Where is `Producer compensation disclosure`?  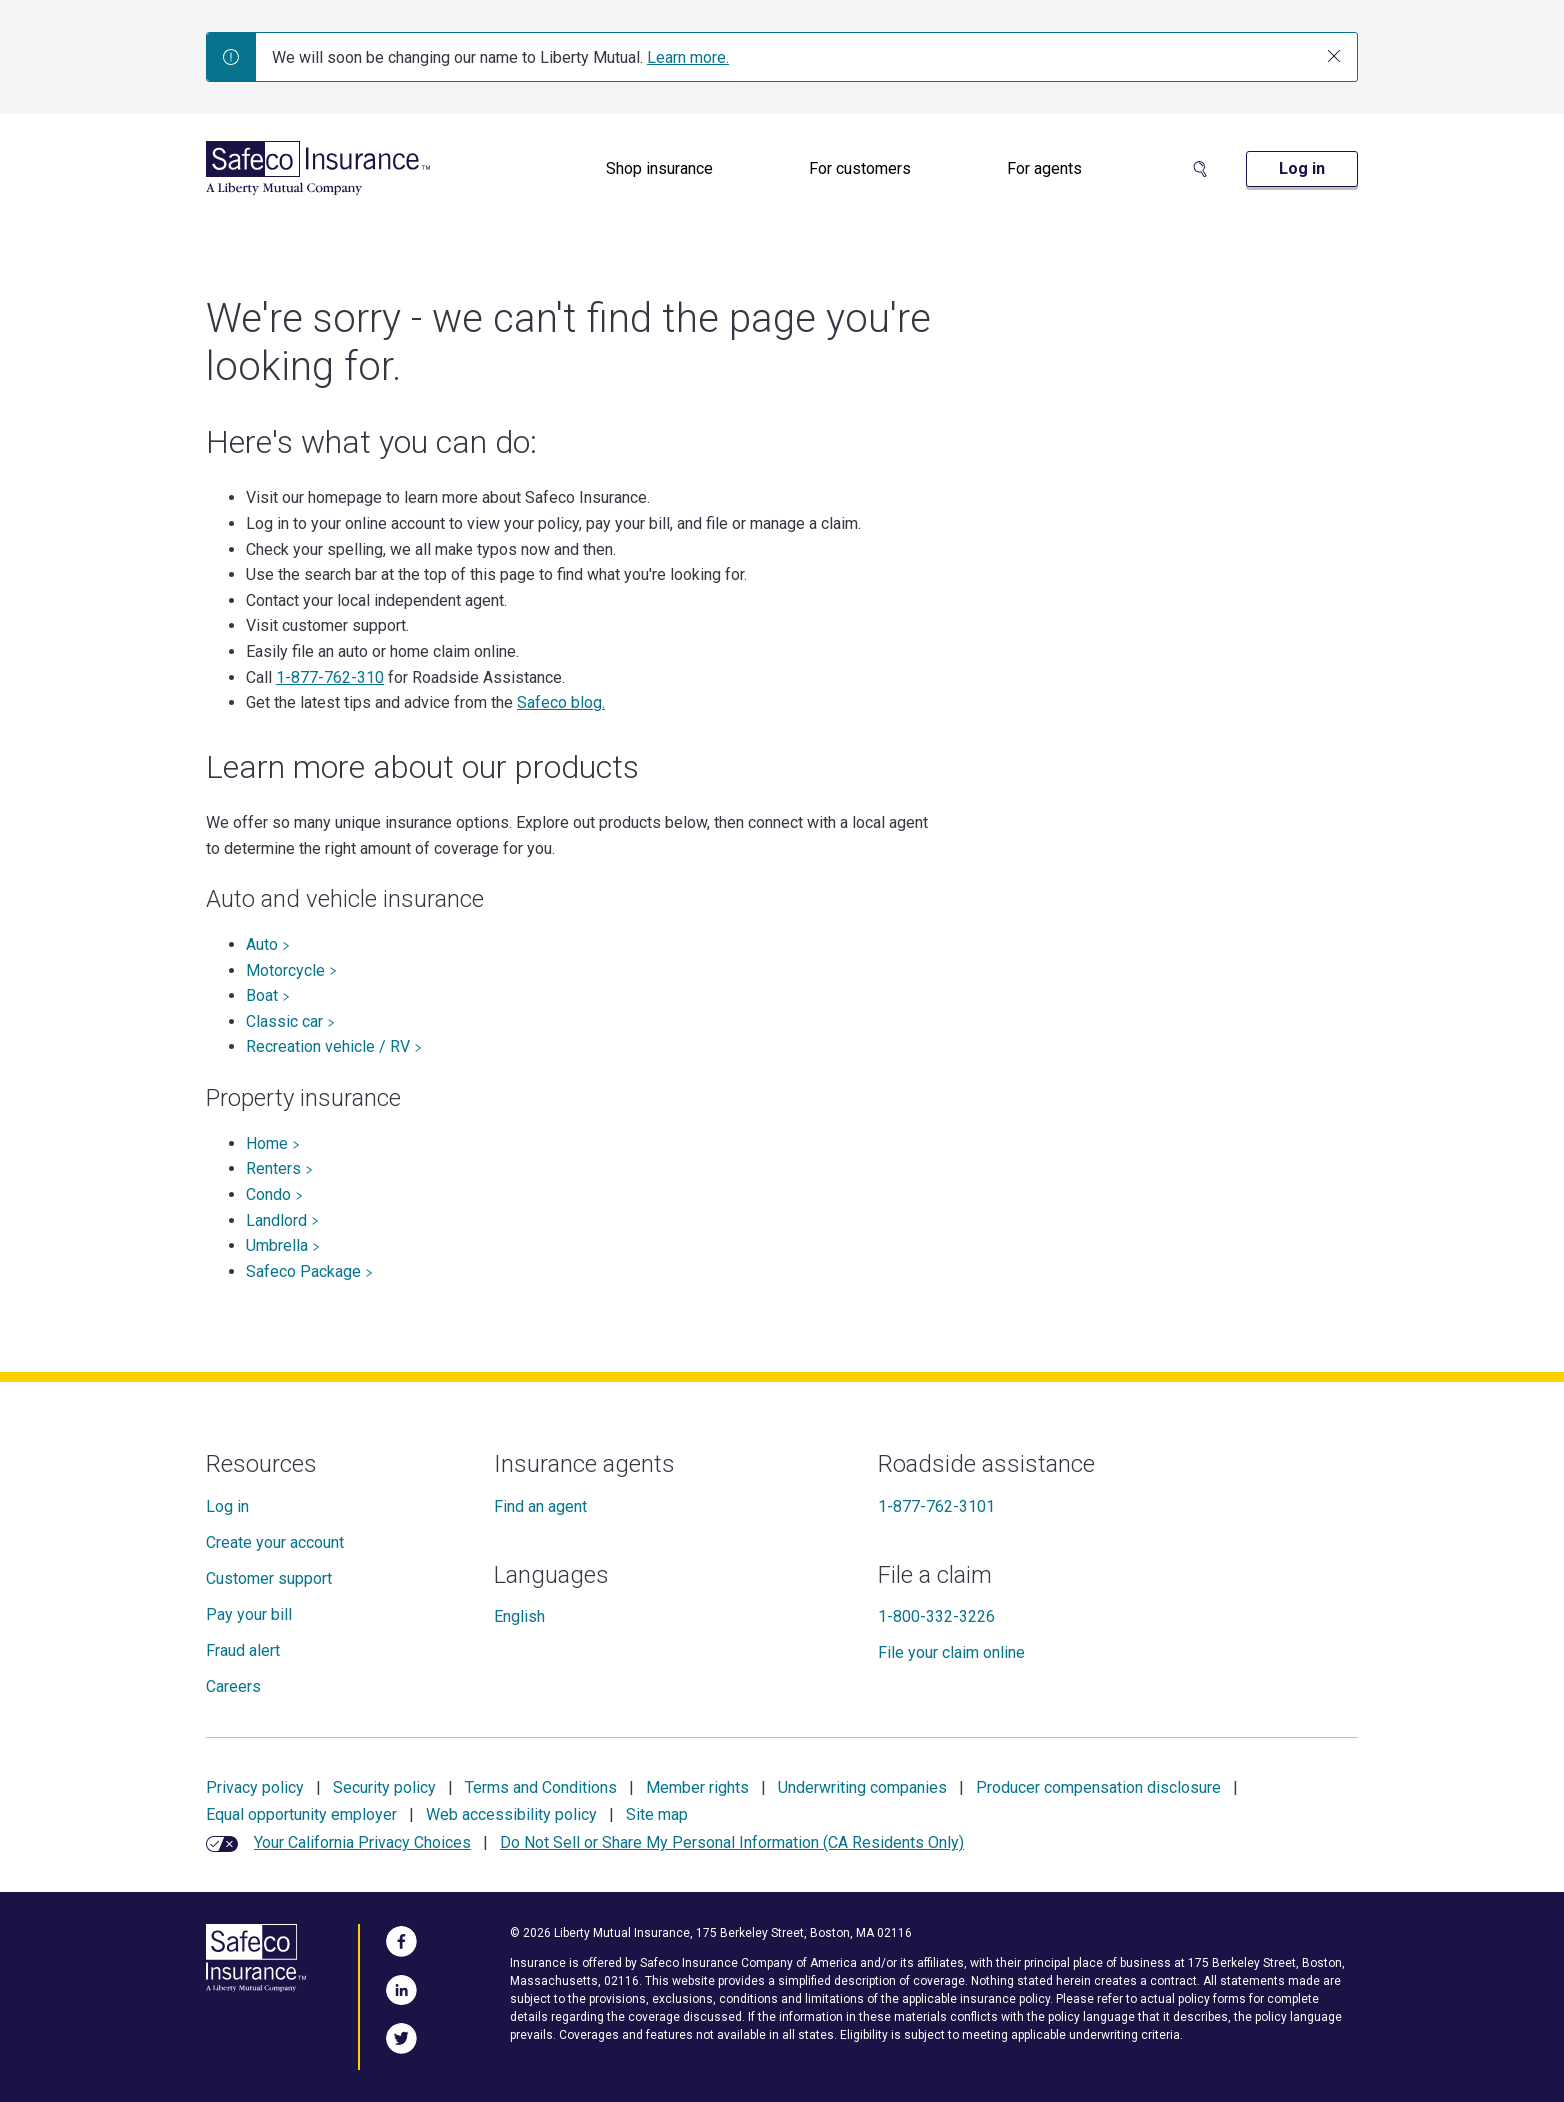
Producer compensation disclosure is located at coordinates (1098, 1787).